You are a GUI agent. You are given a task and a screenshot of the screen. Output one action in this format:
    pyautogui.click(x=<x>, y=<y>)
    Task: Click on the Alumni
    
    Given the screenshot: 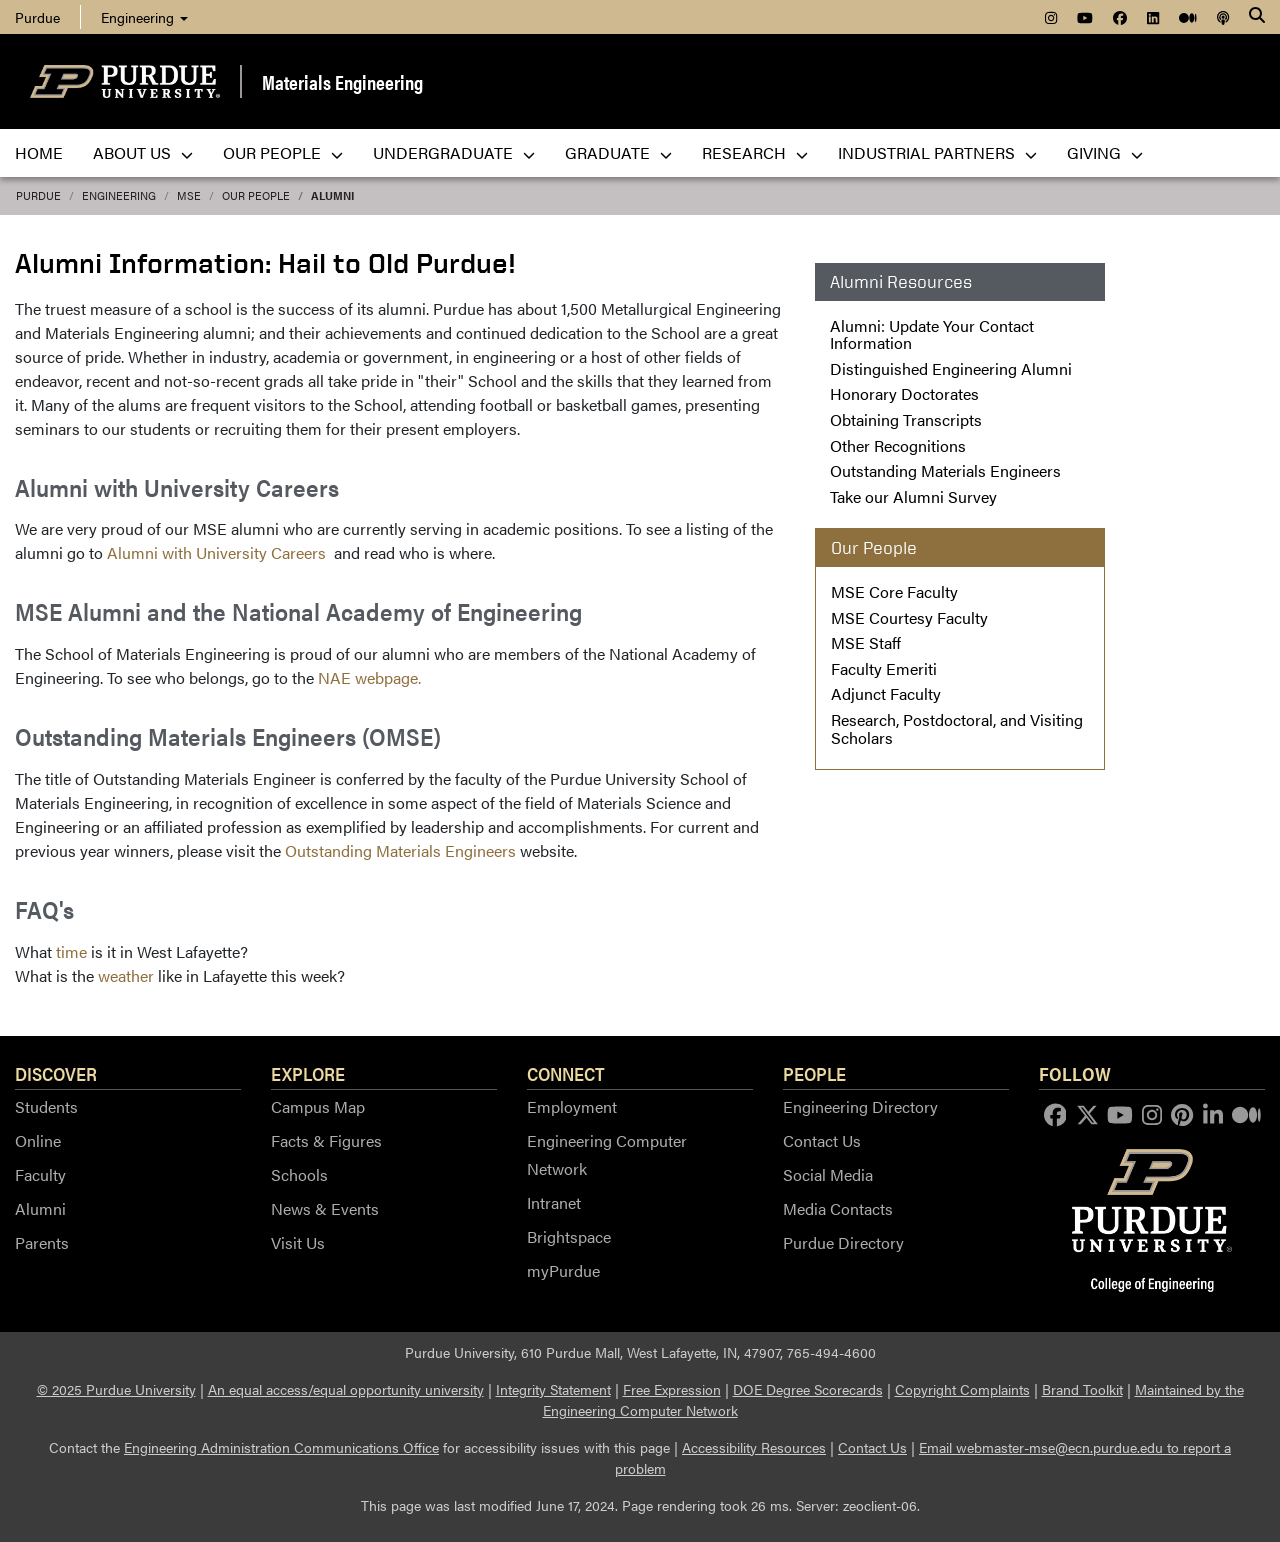 What is the action you would take?
    pyautogui.click(x=332, y=195)
    